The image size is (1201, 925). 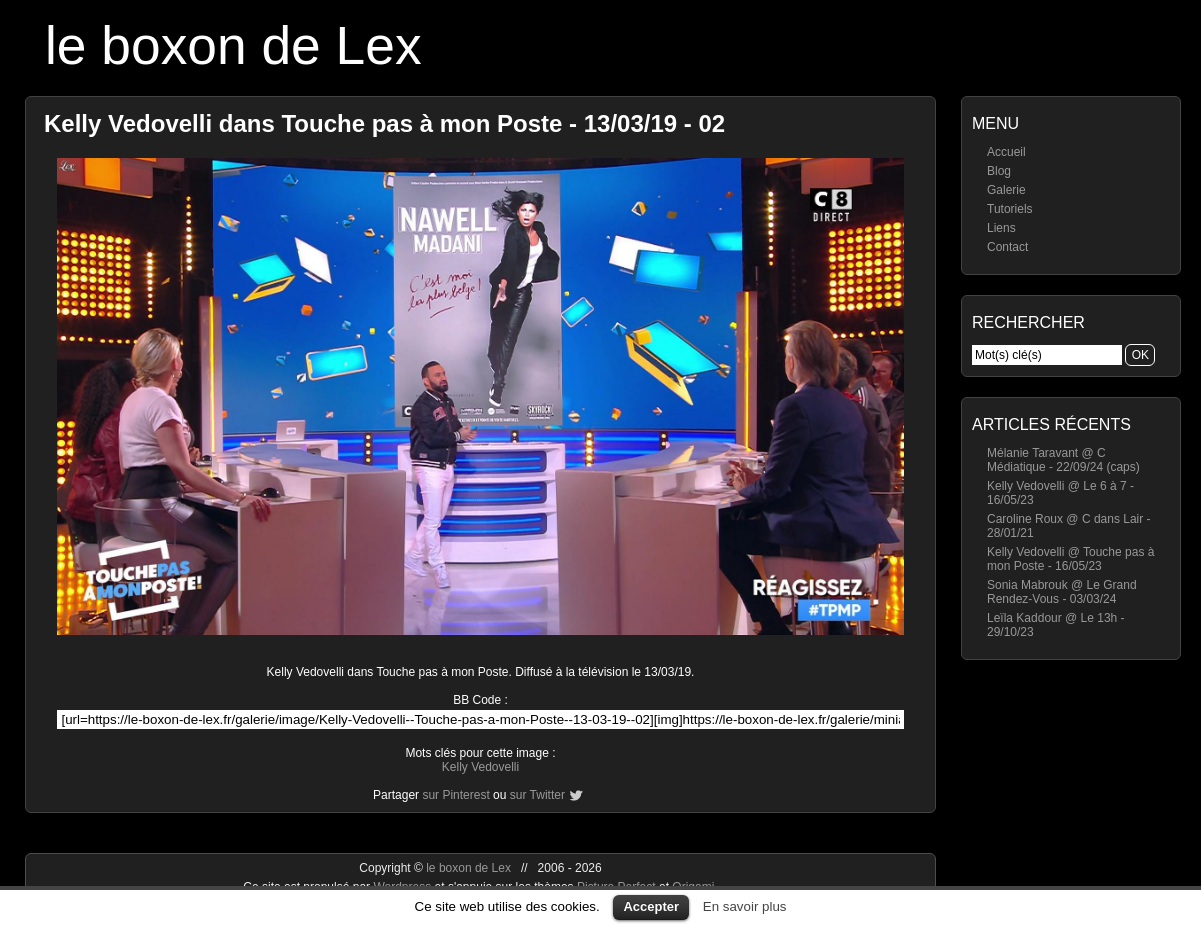 I want to click on Accepter, so click(x=651, y=906).